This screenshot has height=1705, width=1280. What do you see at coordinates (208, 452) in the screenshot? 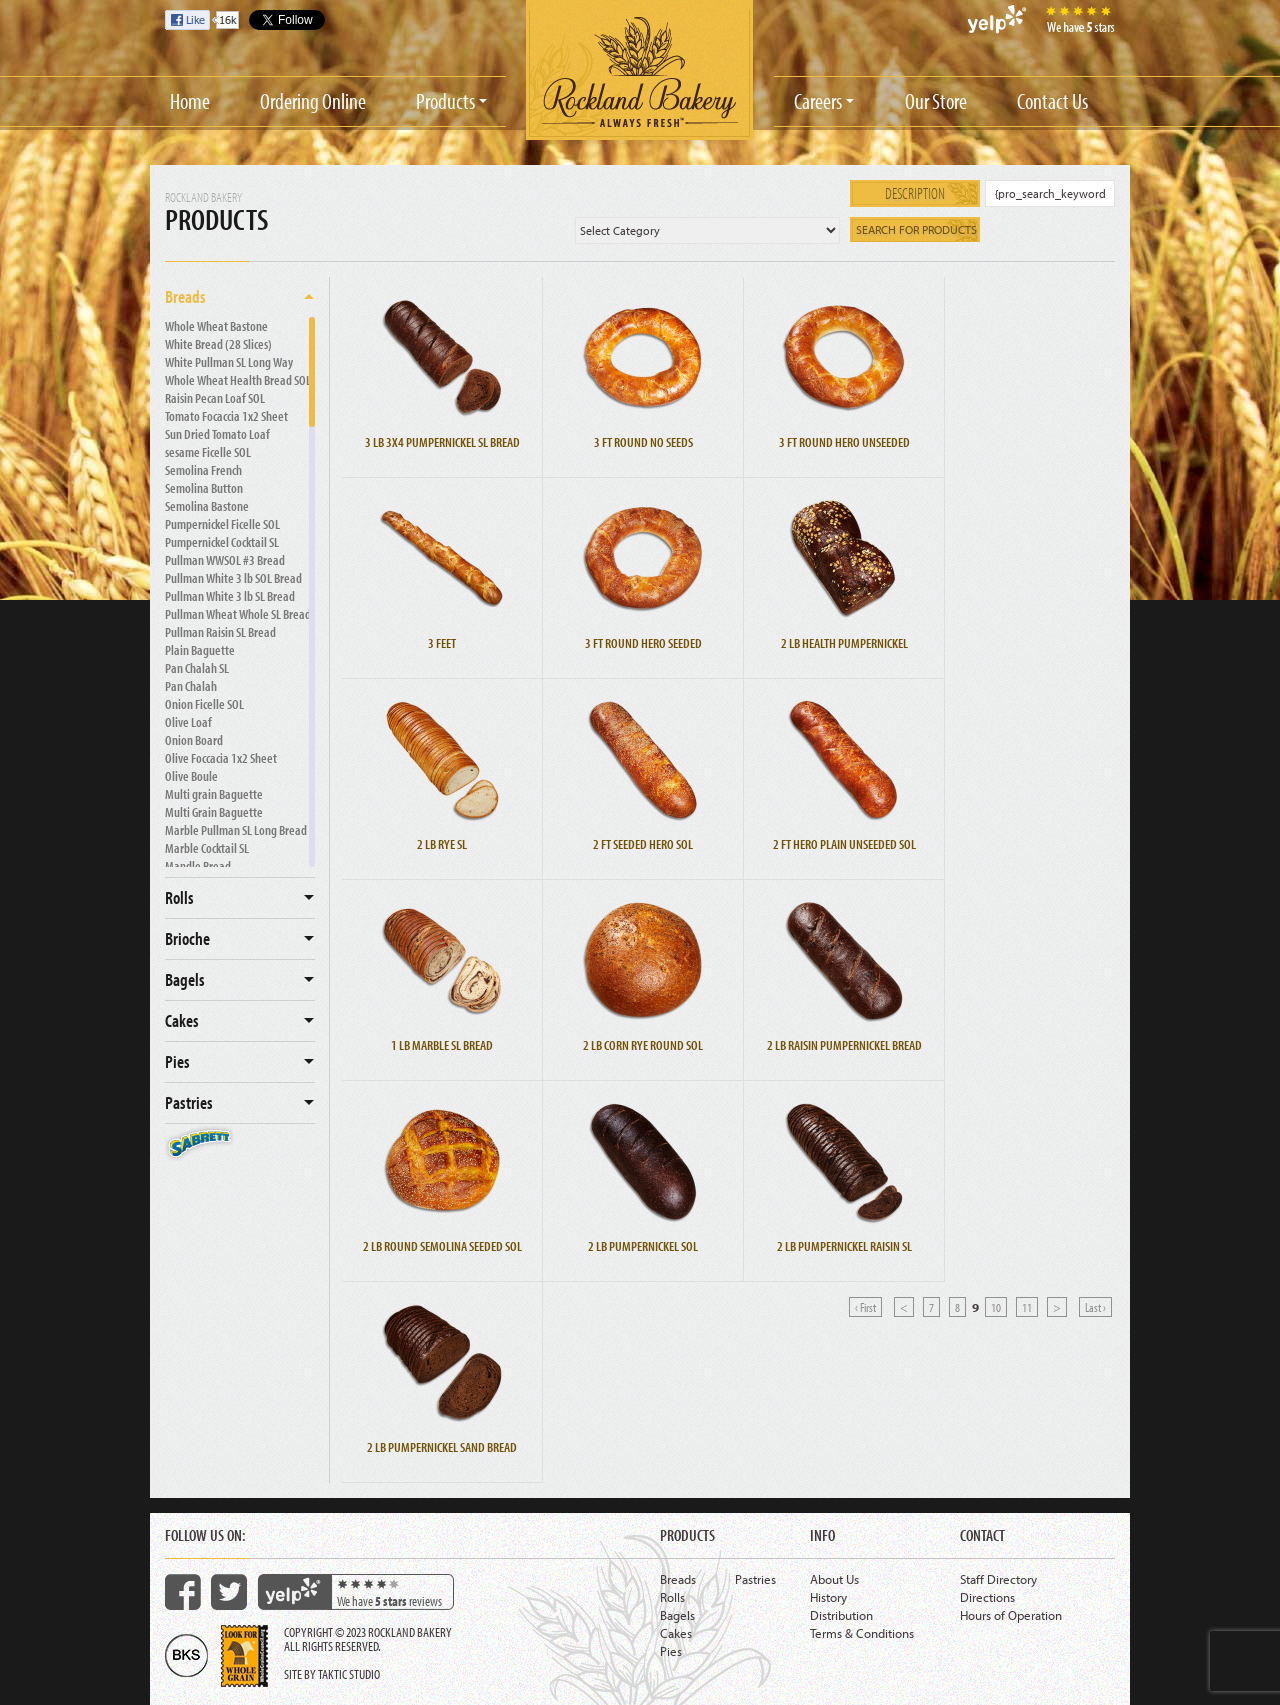
I see `sesame Ficelle SOL` at bounding box center [208, 452].